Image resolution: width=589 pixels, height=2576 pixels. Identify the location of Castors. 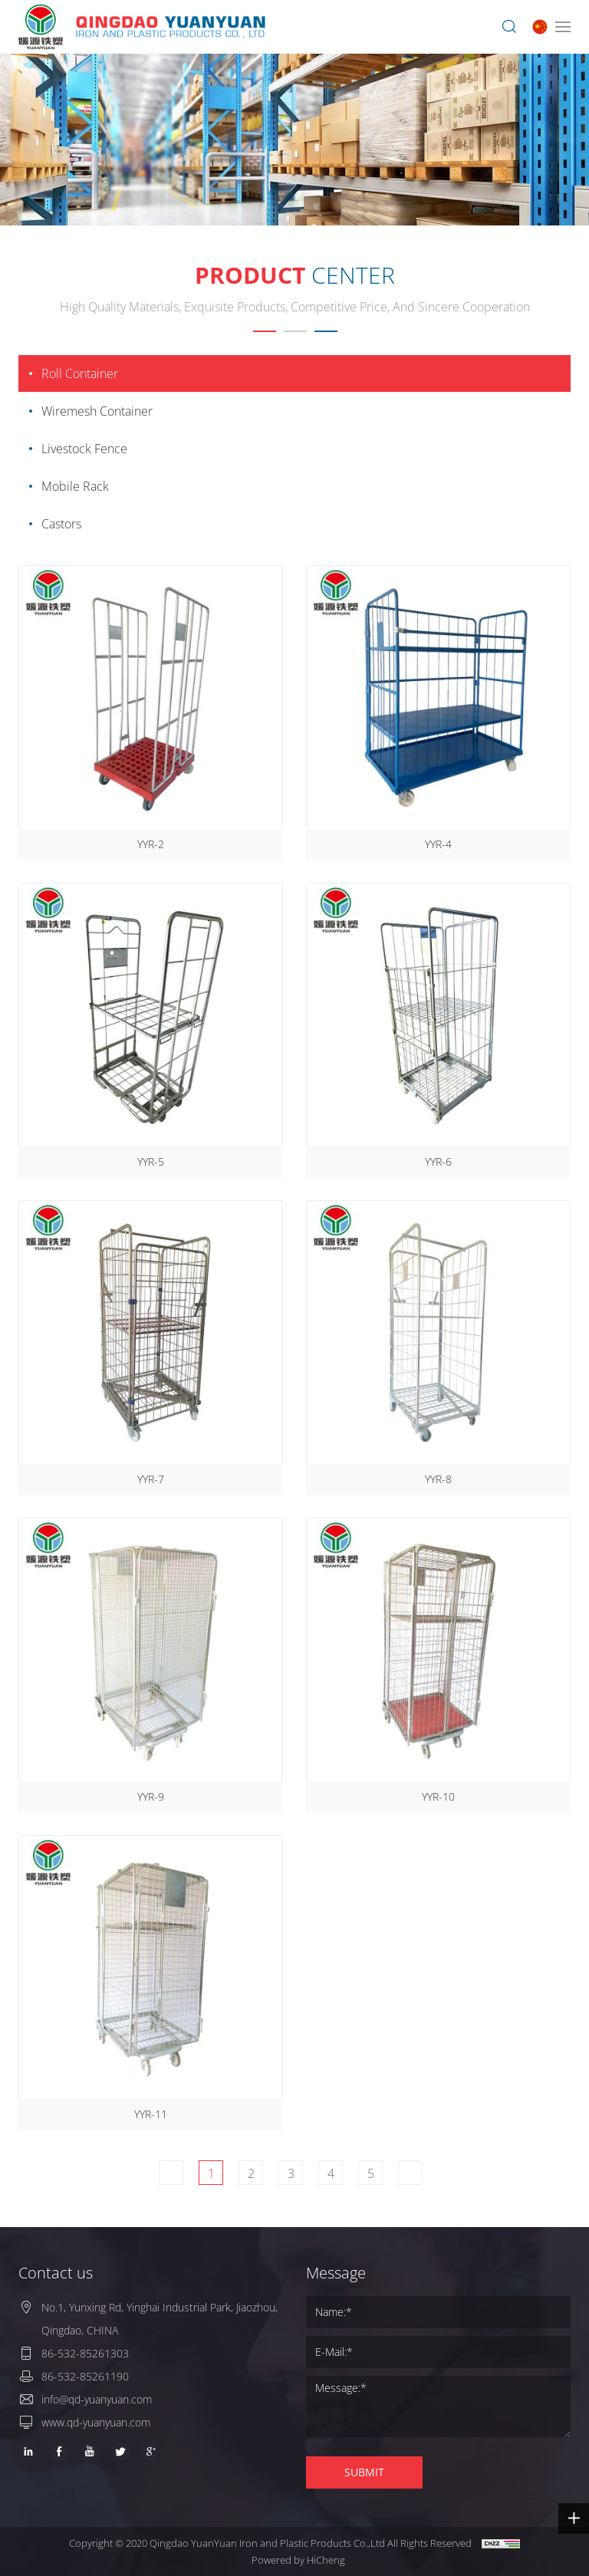
(61, 523).